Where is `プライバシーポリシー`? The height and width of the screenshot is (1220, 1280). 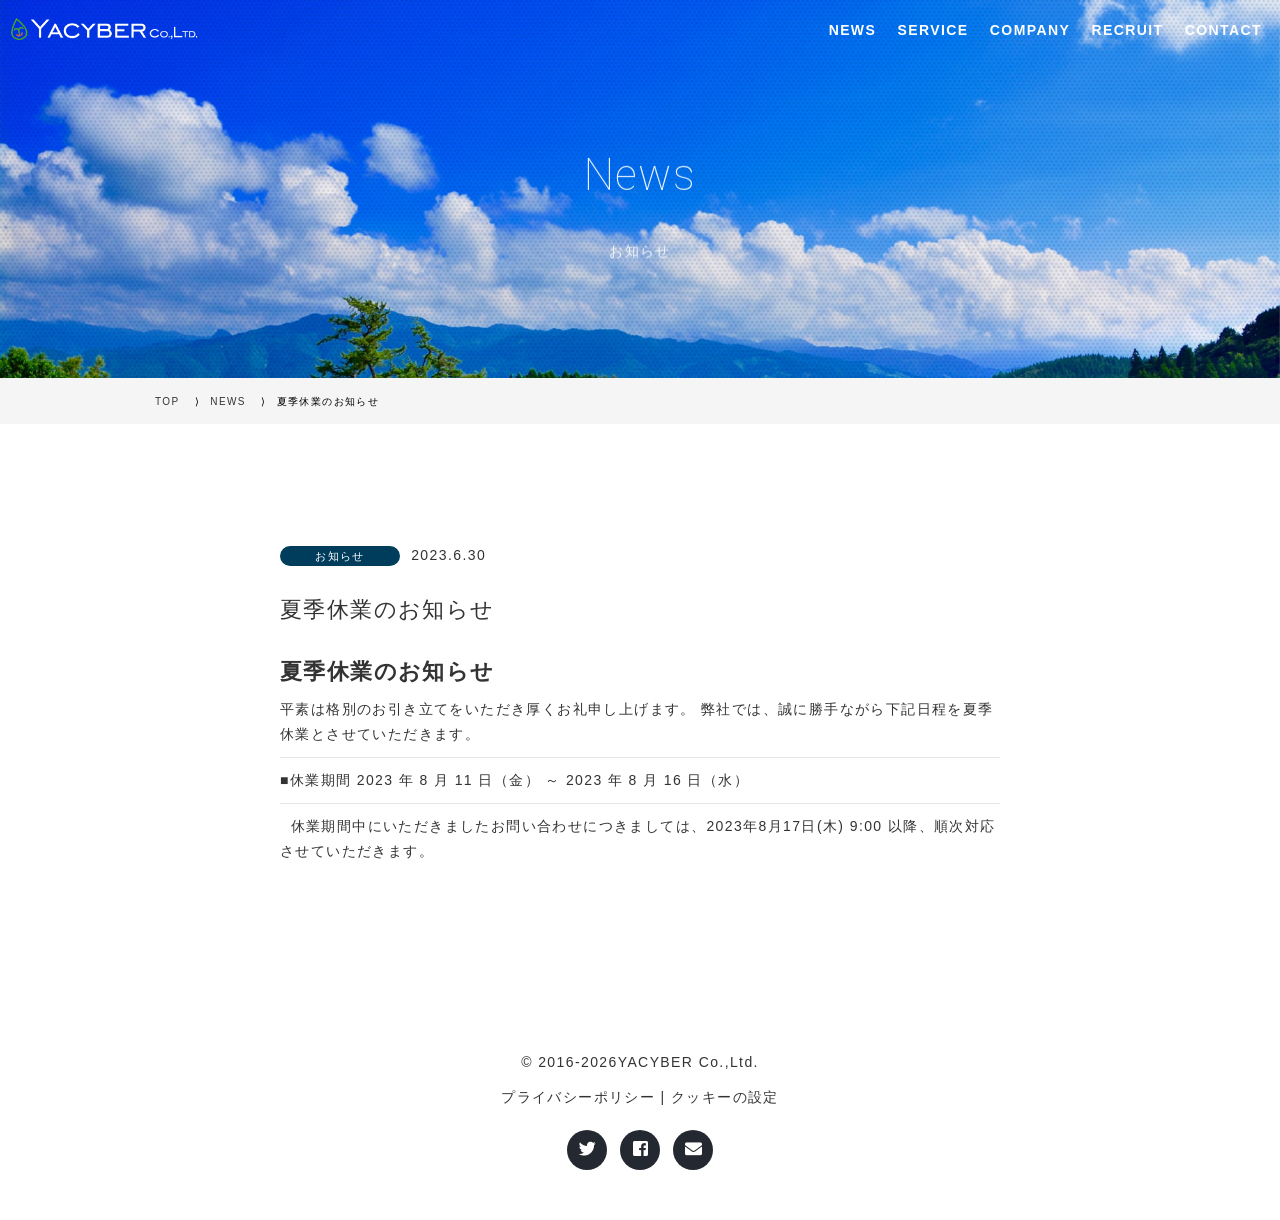 プライバシーポリシー is located at coordinates (578, 1097).